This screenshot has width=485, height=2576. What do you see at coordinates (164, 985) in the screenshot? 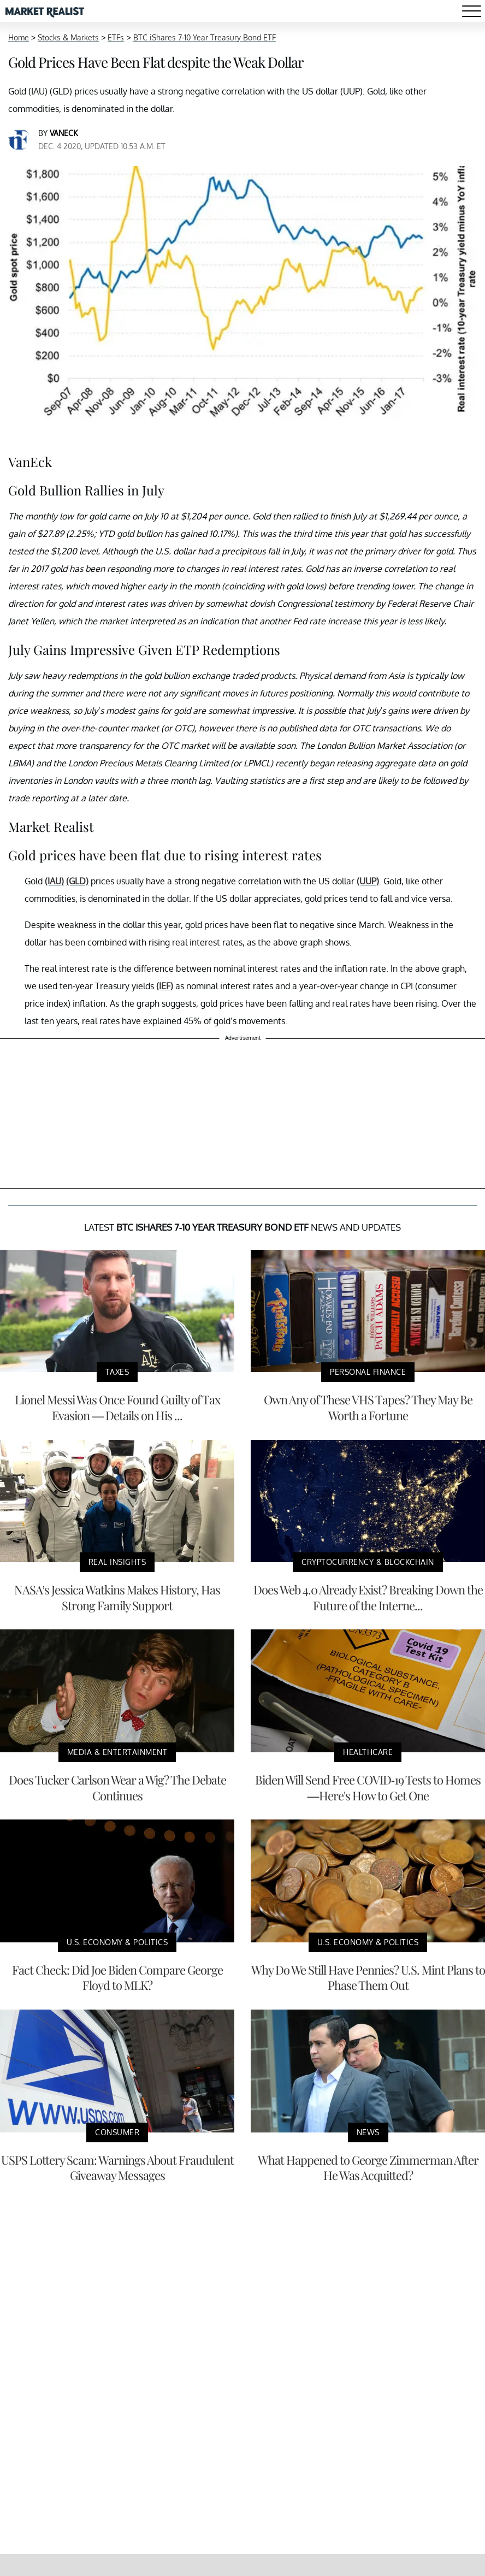
I see `(IEF)` at bounding box center [164, 985].